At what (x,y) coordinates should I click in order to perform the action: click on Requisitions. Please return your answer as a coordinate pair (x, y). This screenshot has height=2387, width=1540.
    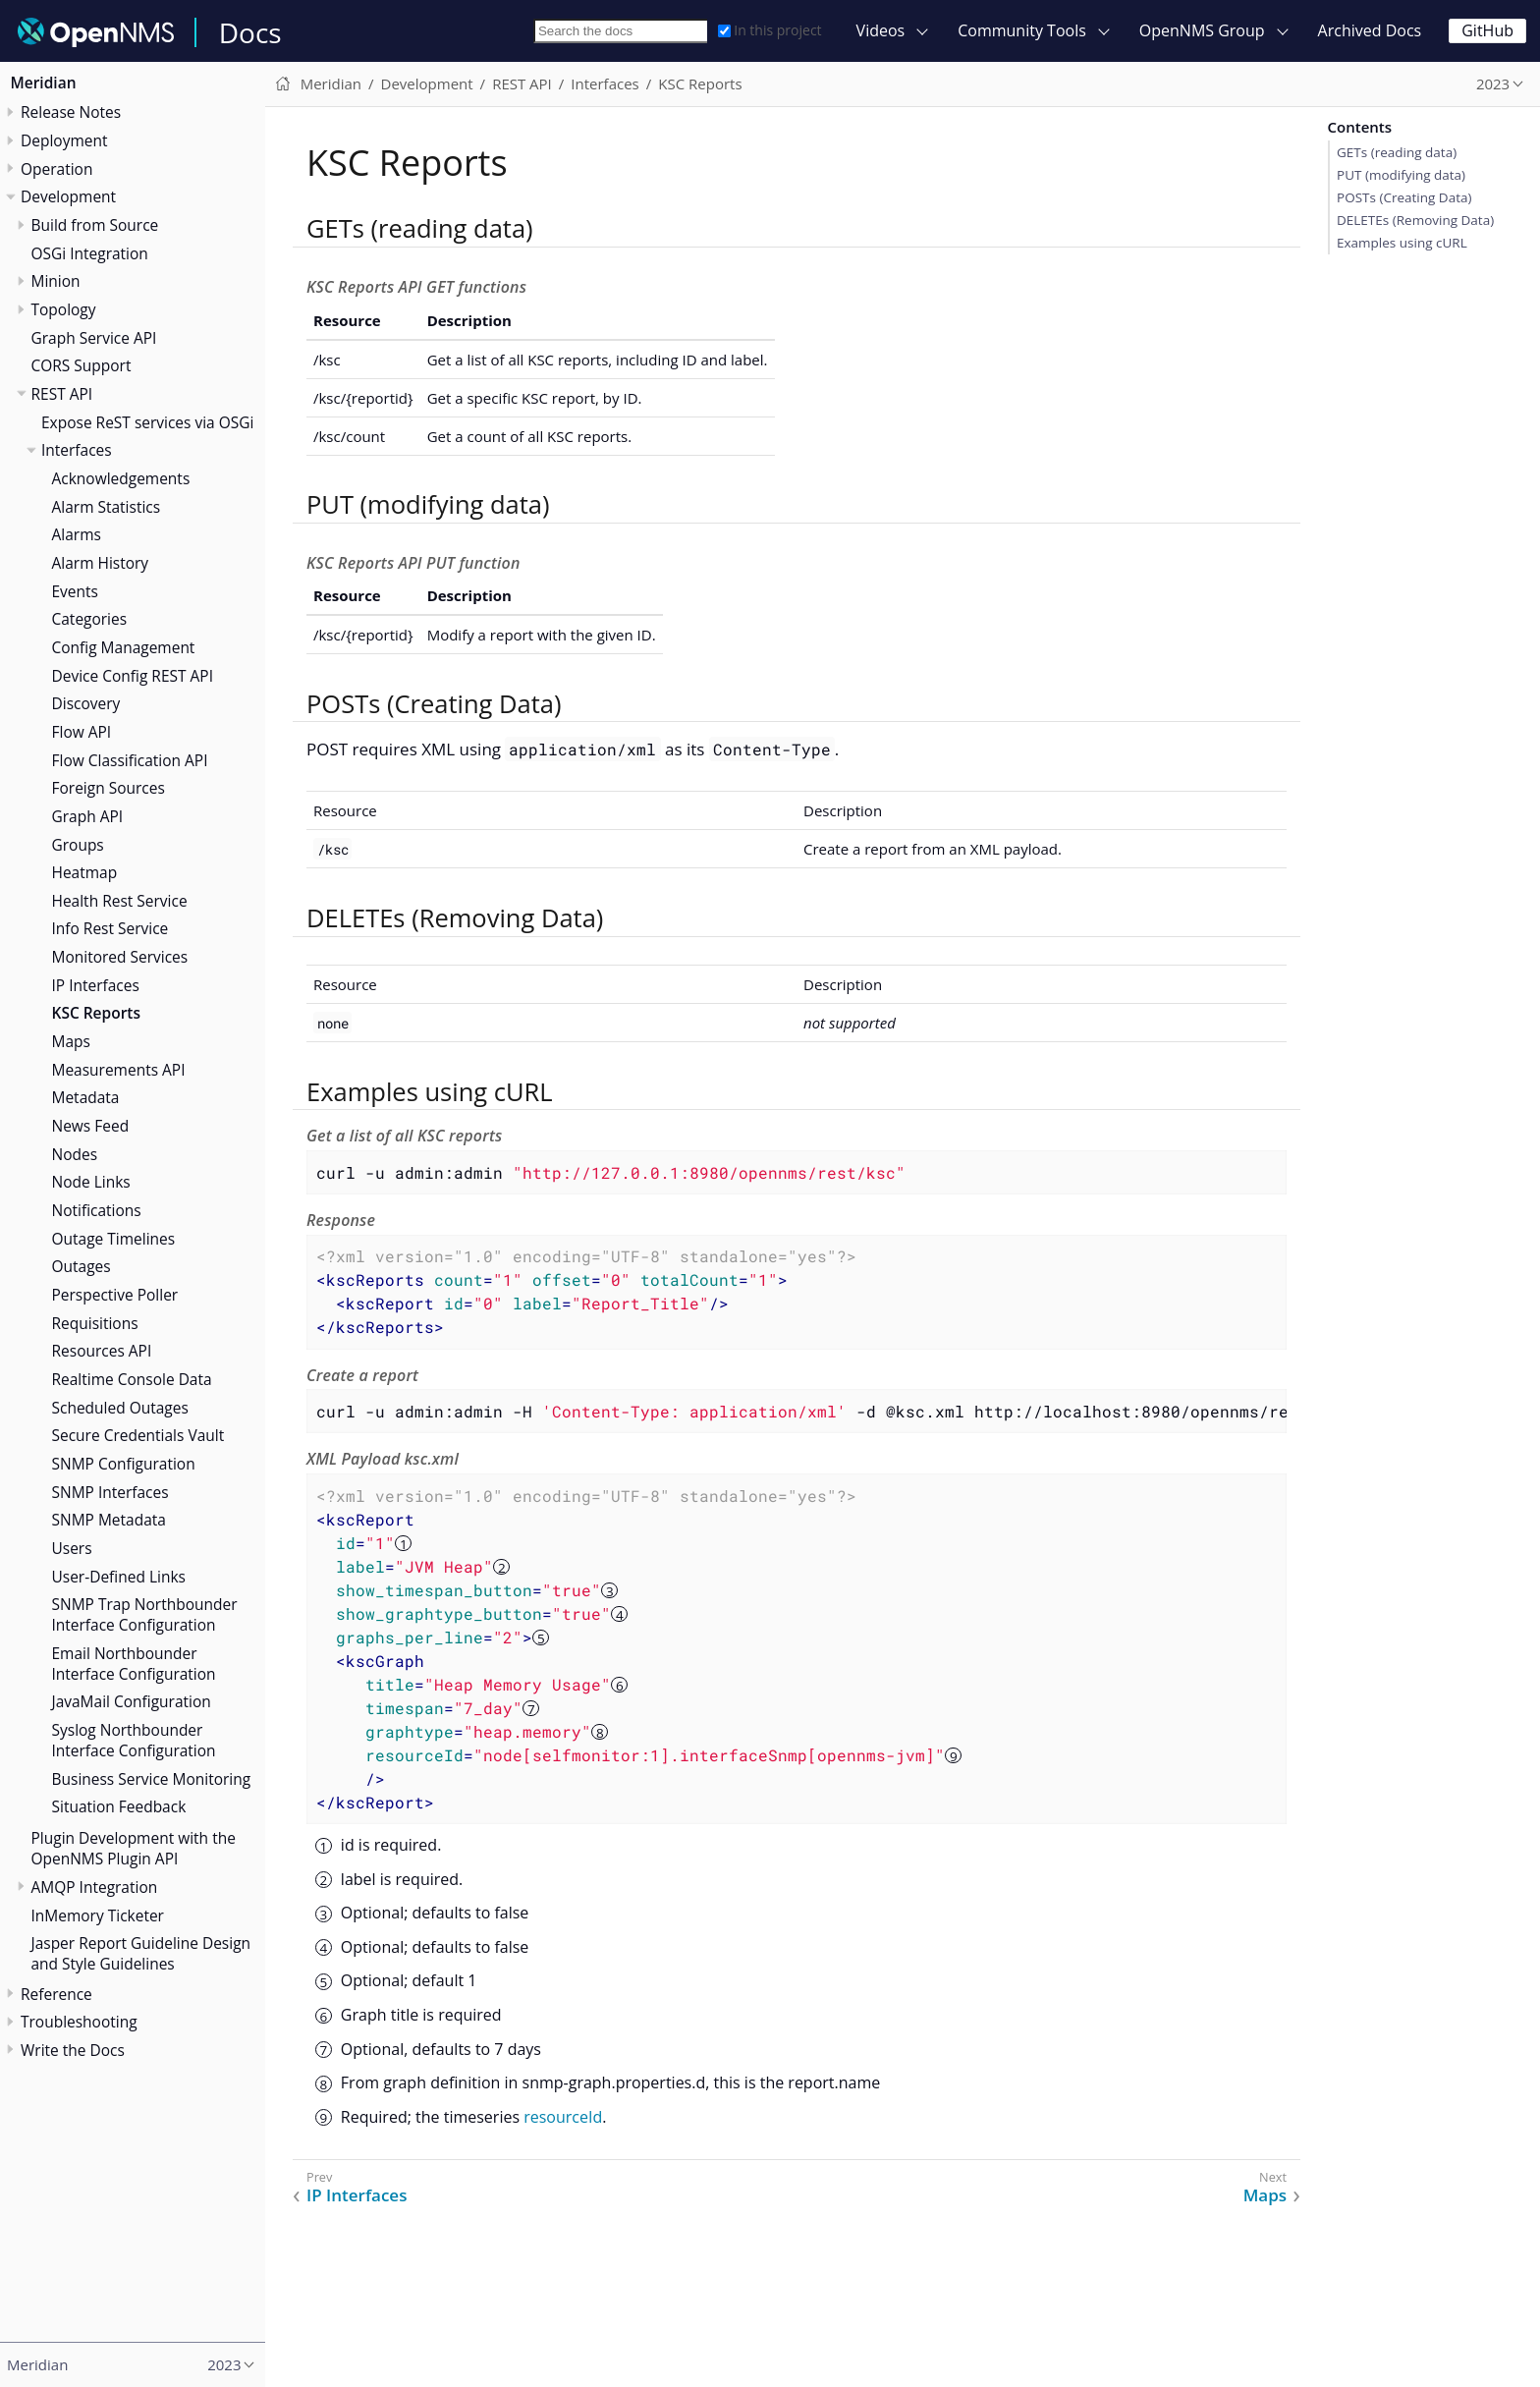
    Looking at the image, I should click on (95, 1323).